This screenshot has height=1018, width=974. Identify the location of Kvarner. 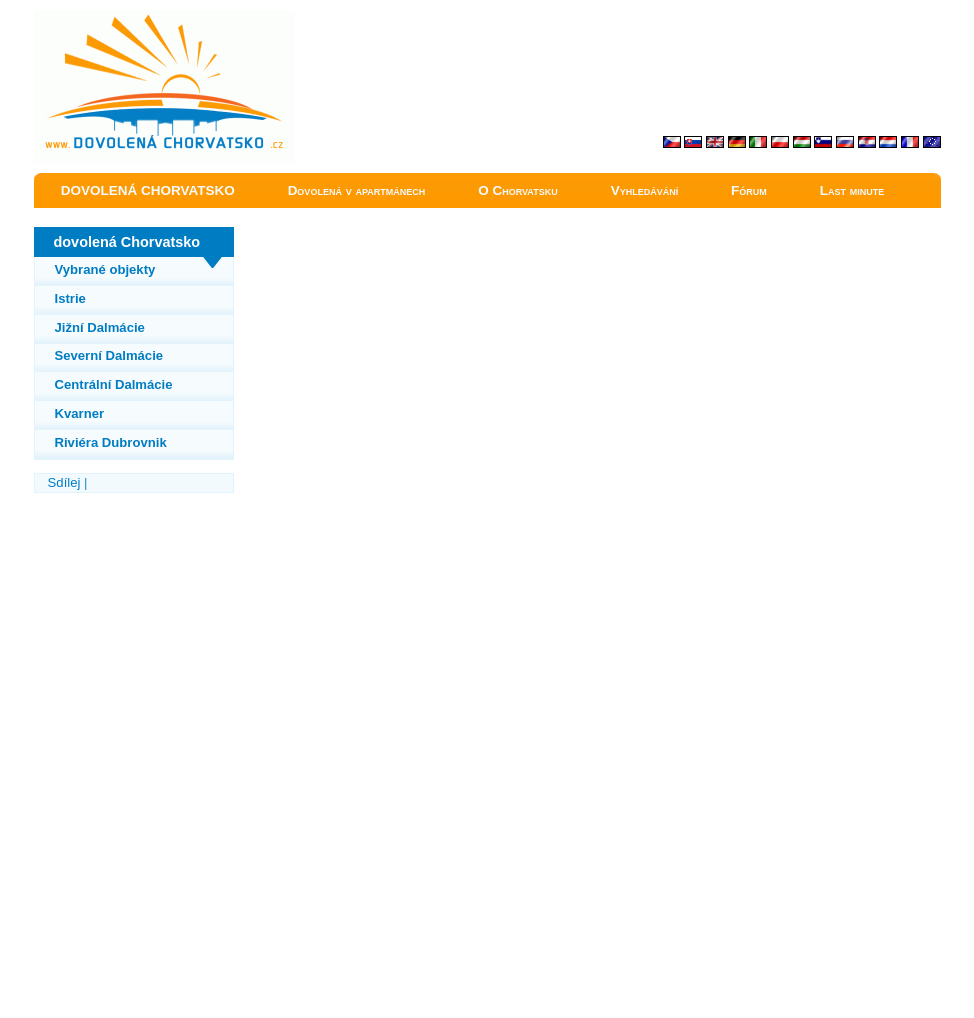
(80, 413).